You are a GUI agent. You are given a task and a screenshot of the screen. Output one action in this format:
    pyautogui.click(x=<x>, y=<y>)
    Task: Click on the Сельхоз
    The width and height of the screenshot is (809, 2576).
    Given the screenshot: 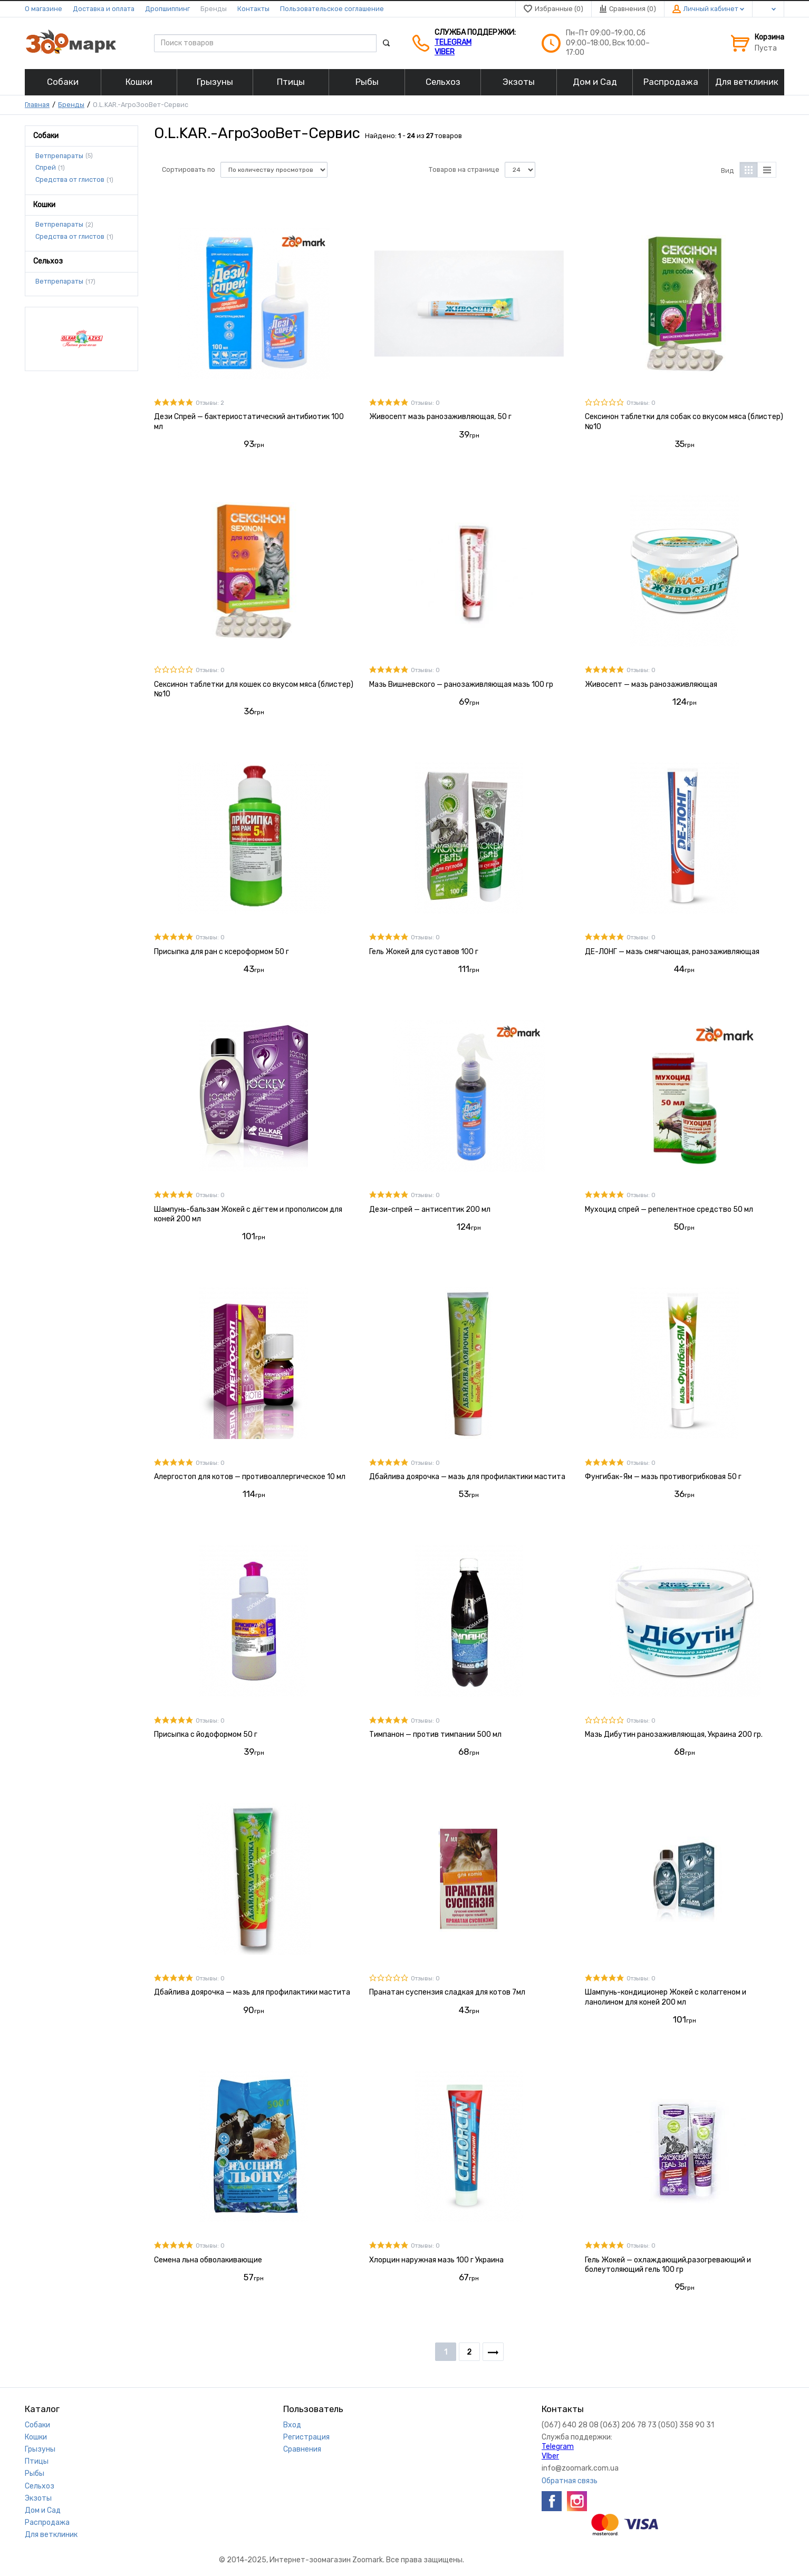 What is the action you would take?
    pyautogui.click(x=39, y=2486)
    